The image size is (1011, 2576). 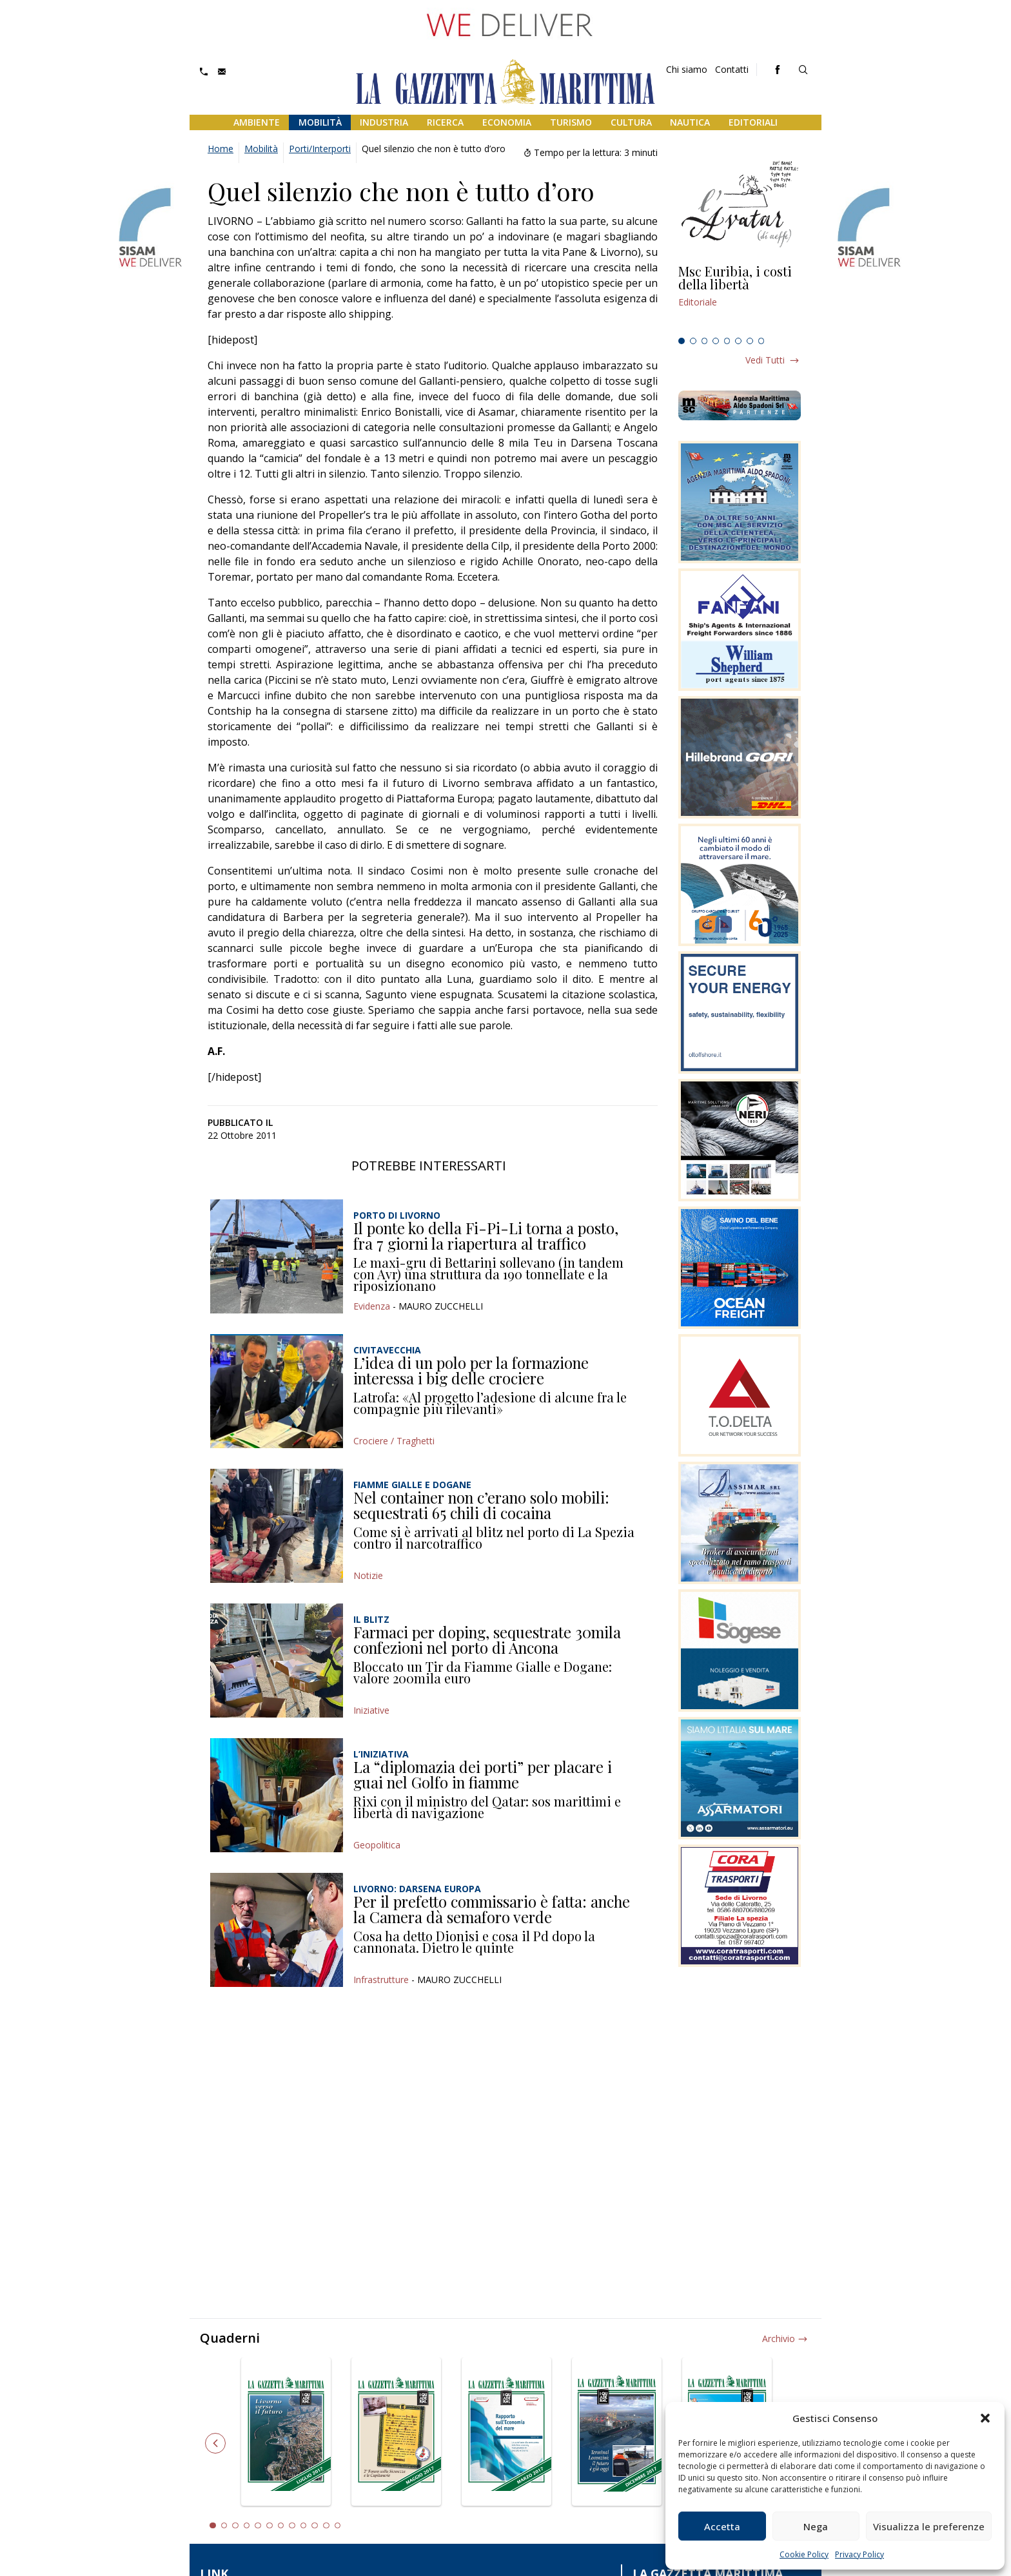 What do you see at coordinates (481, 1505) in the screenshot?
I see `Nel container non c’erano solo mobili: sequestrati 65 chili di cocaina` at bounding box center [481, 1505].